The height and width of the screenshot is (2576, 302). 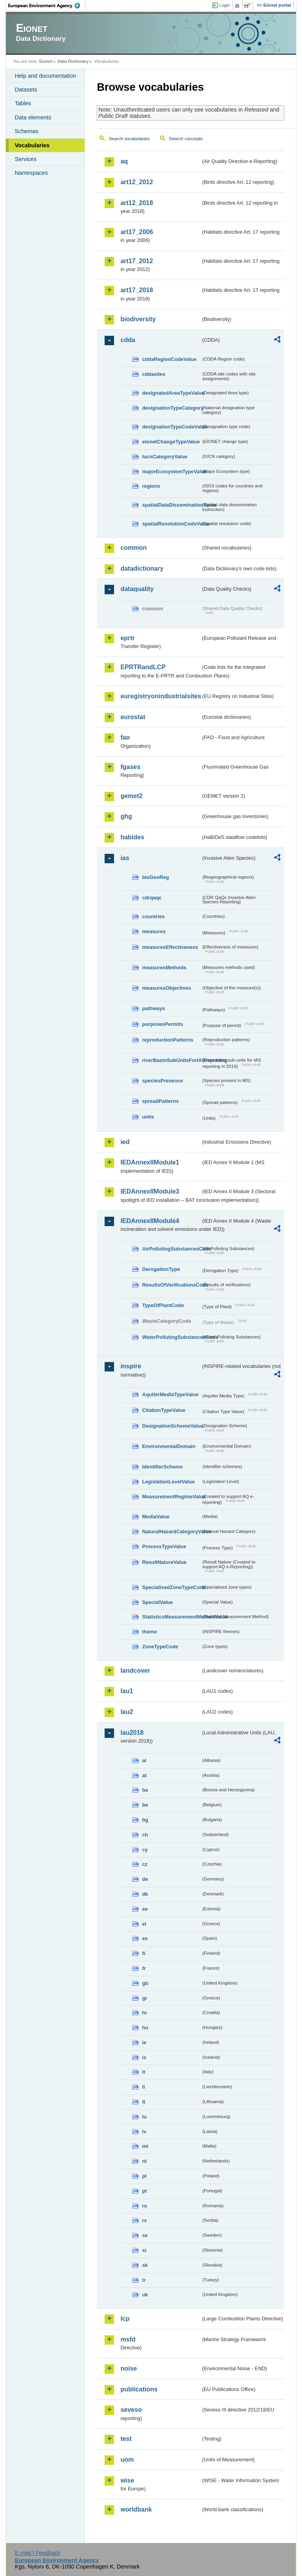 I want to click on dataquality, so click(x=136, y=589).